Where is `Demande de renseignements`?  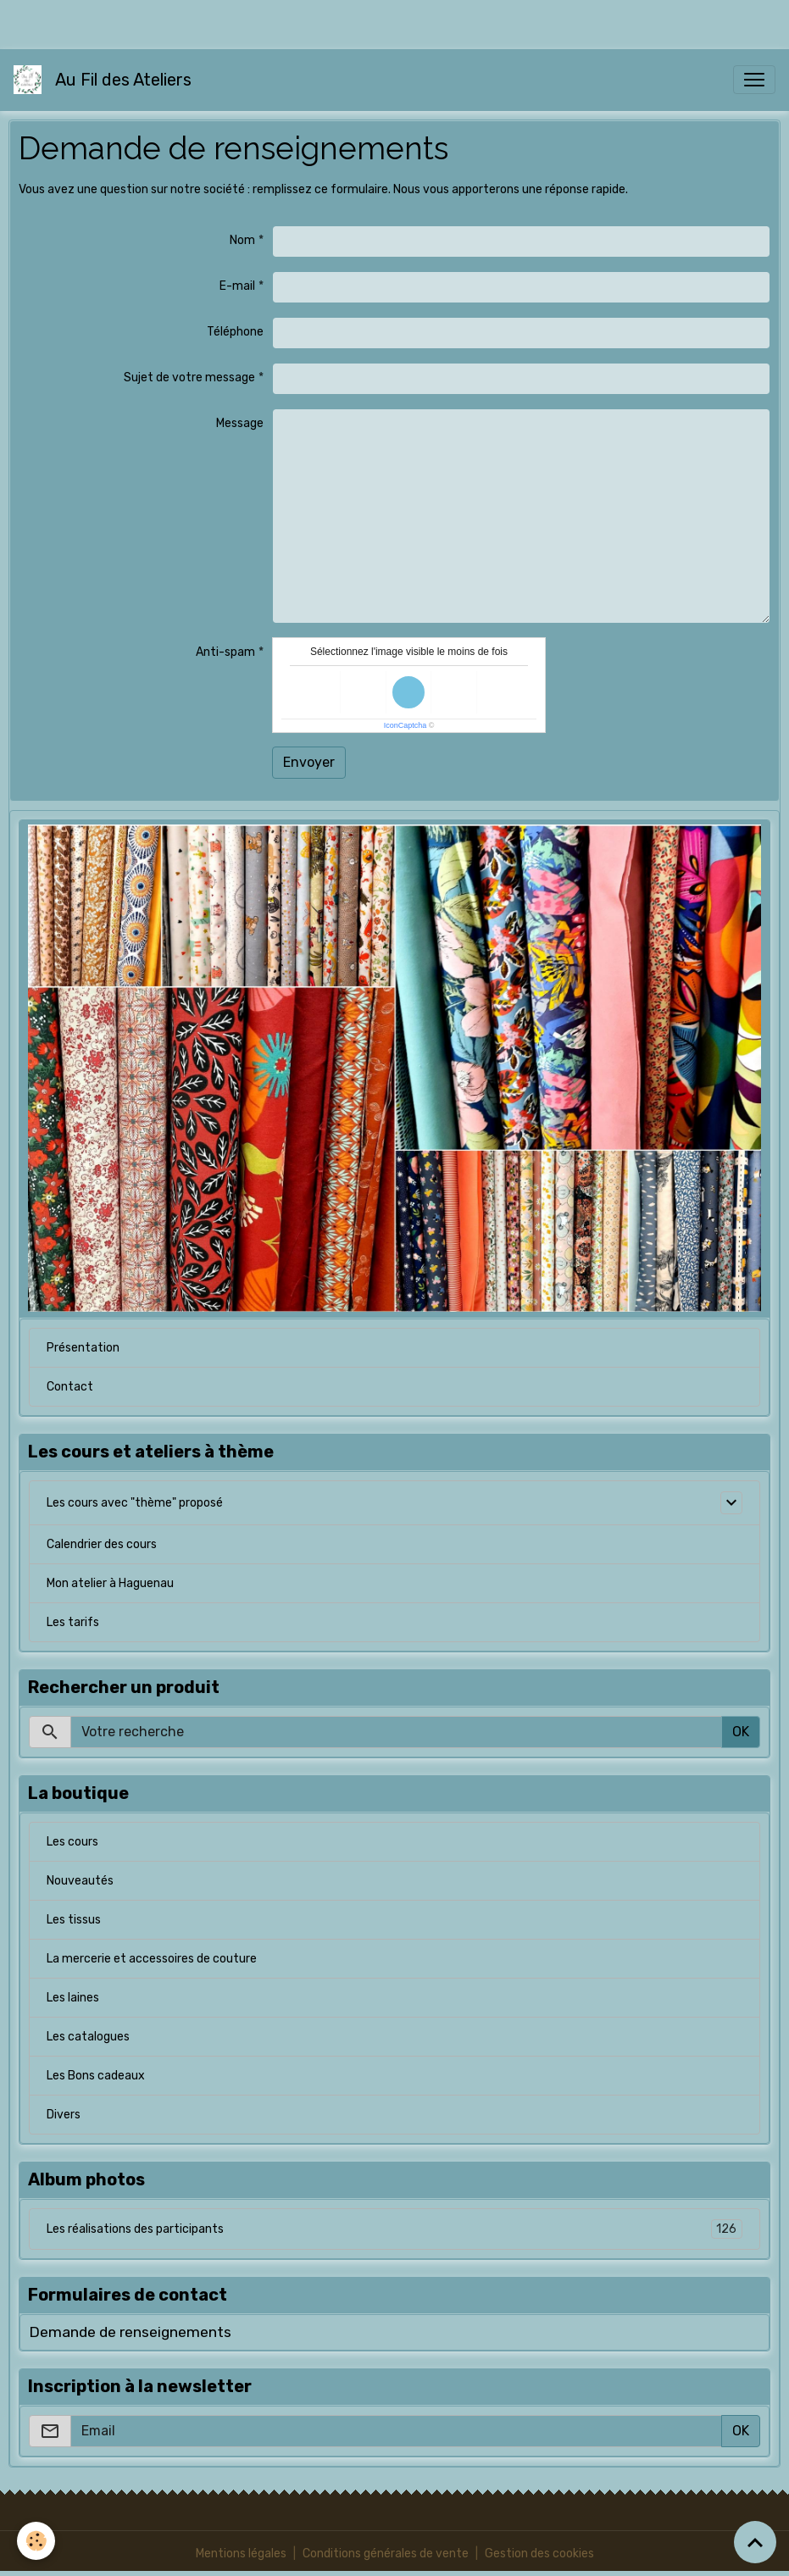
Demande de renseignements is located at coordinates (130, 2331).